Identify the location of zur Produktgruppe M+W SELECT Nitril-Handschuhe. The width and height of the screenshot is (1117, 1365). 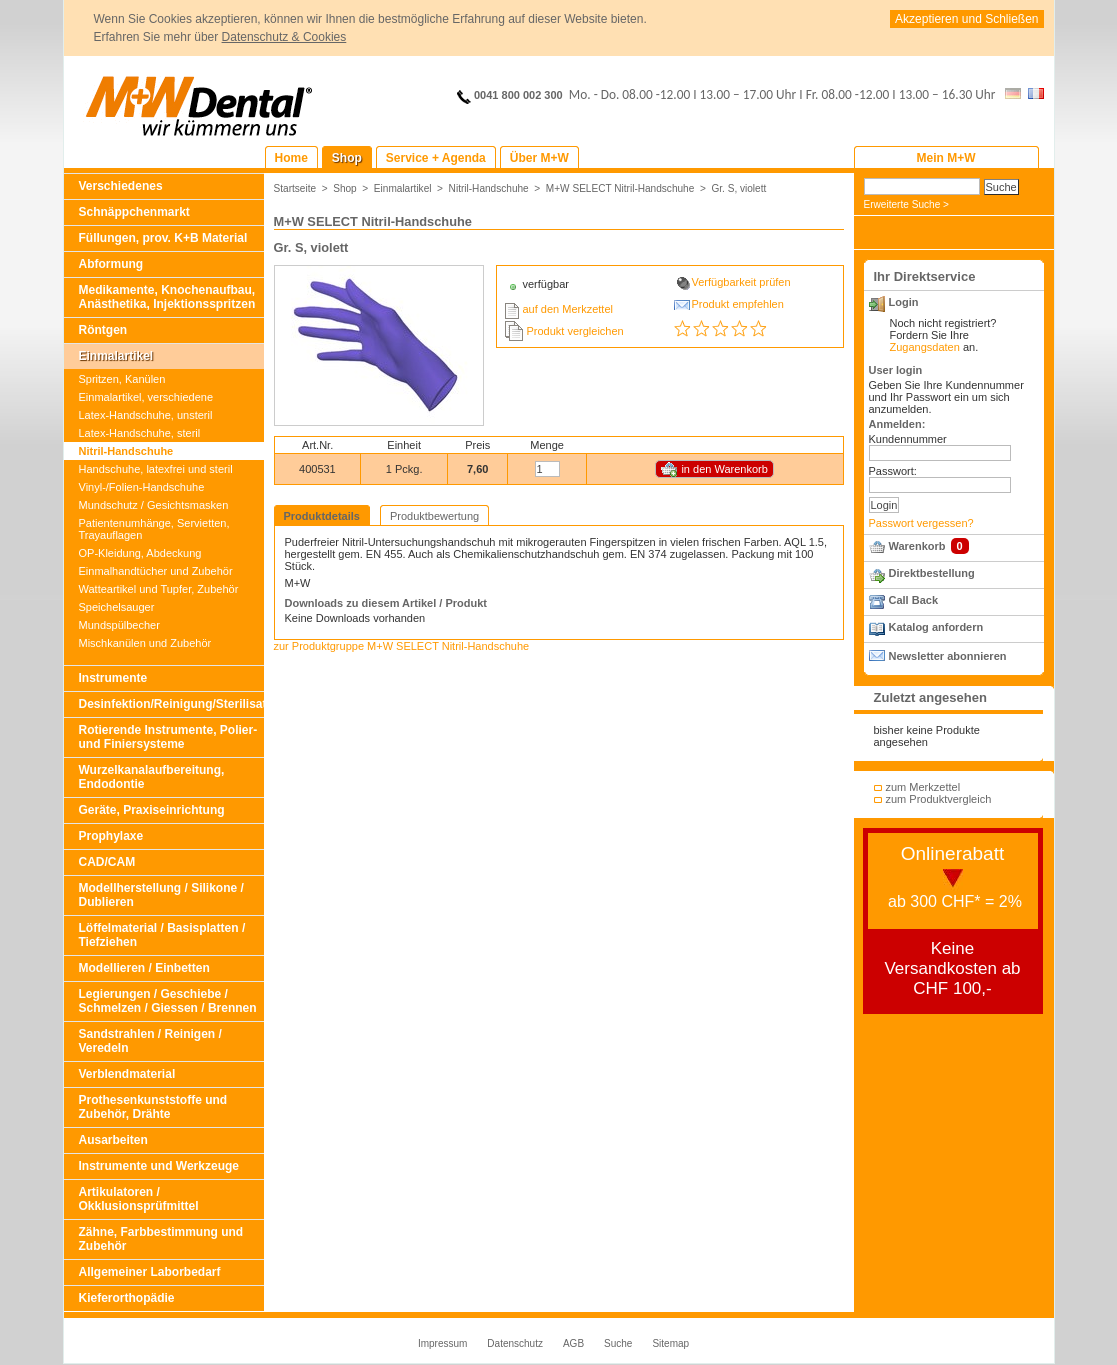
(402, 646).